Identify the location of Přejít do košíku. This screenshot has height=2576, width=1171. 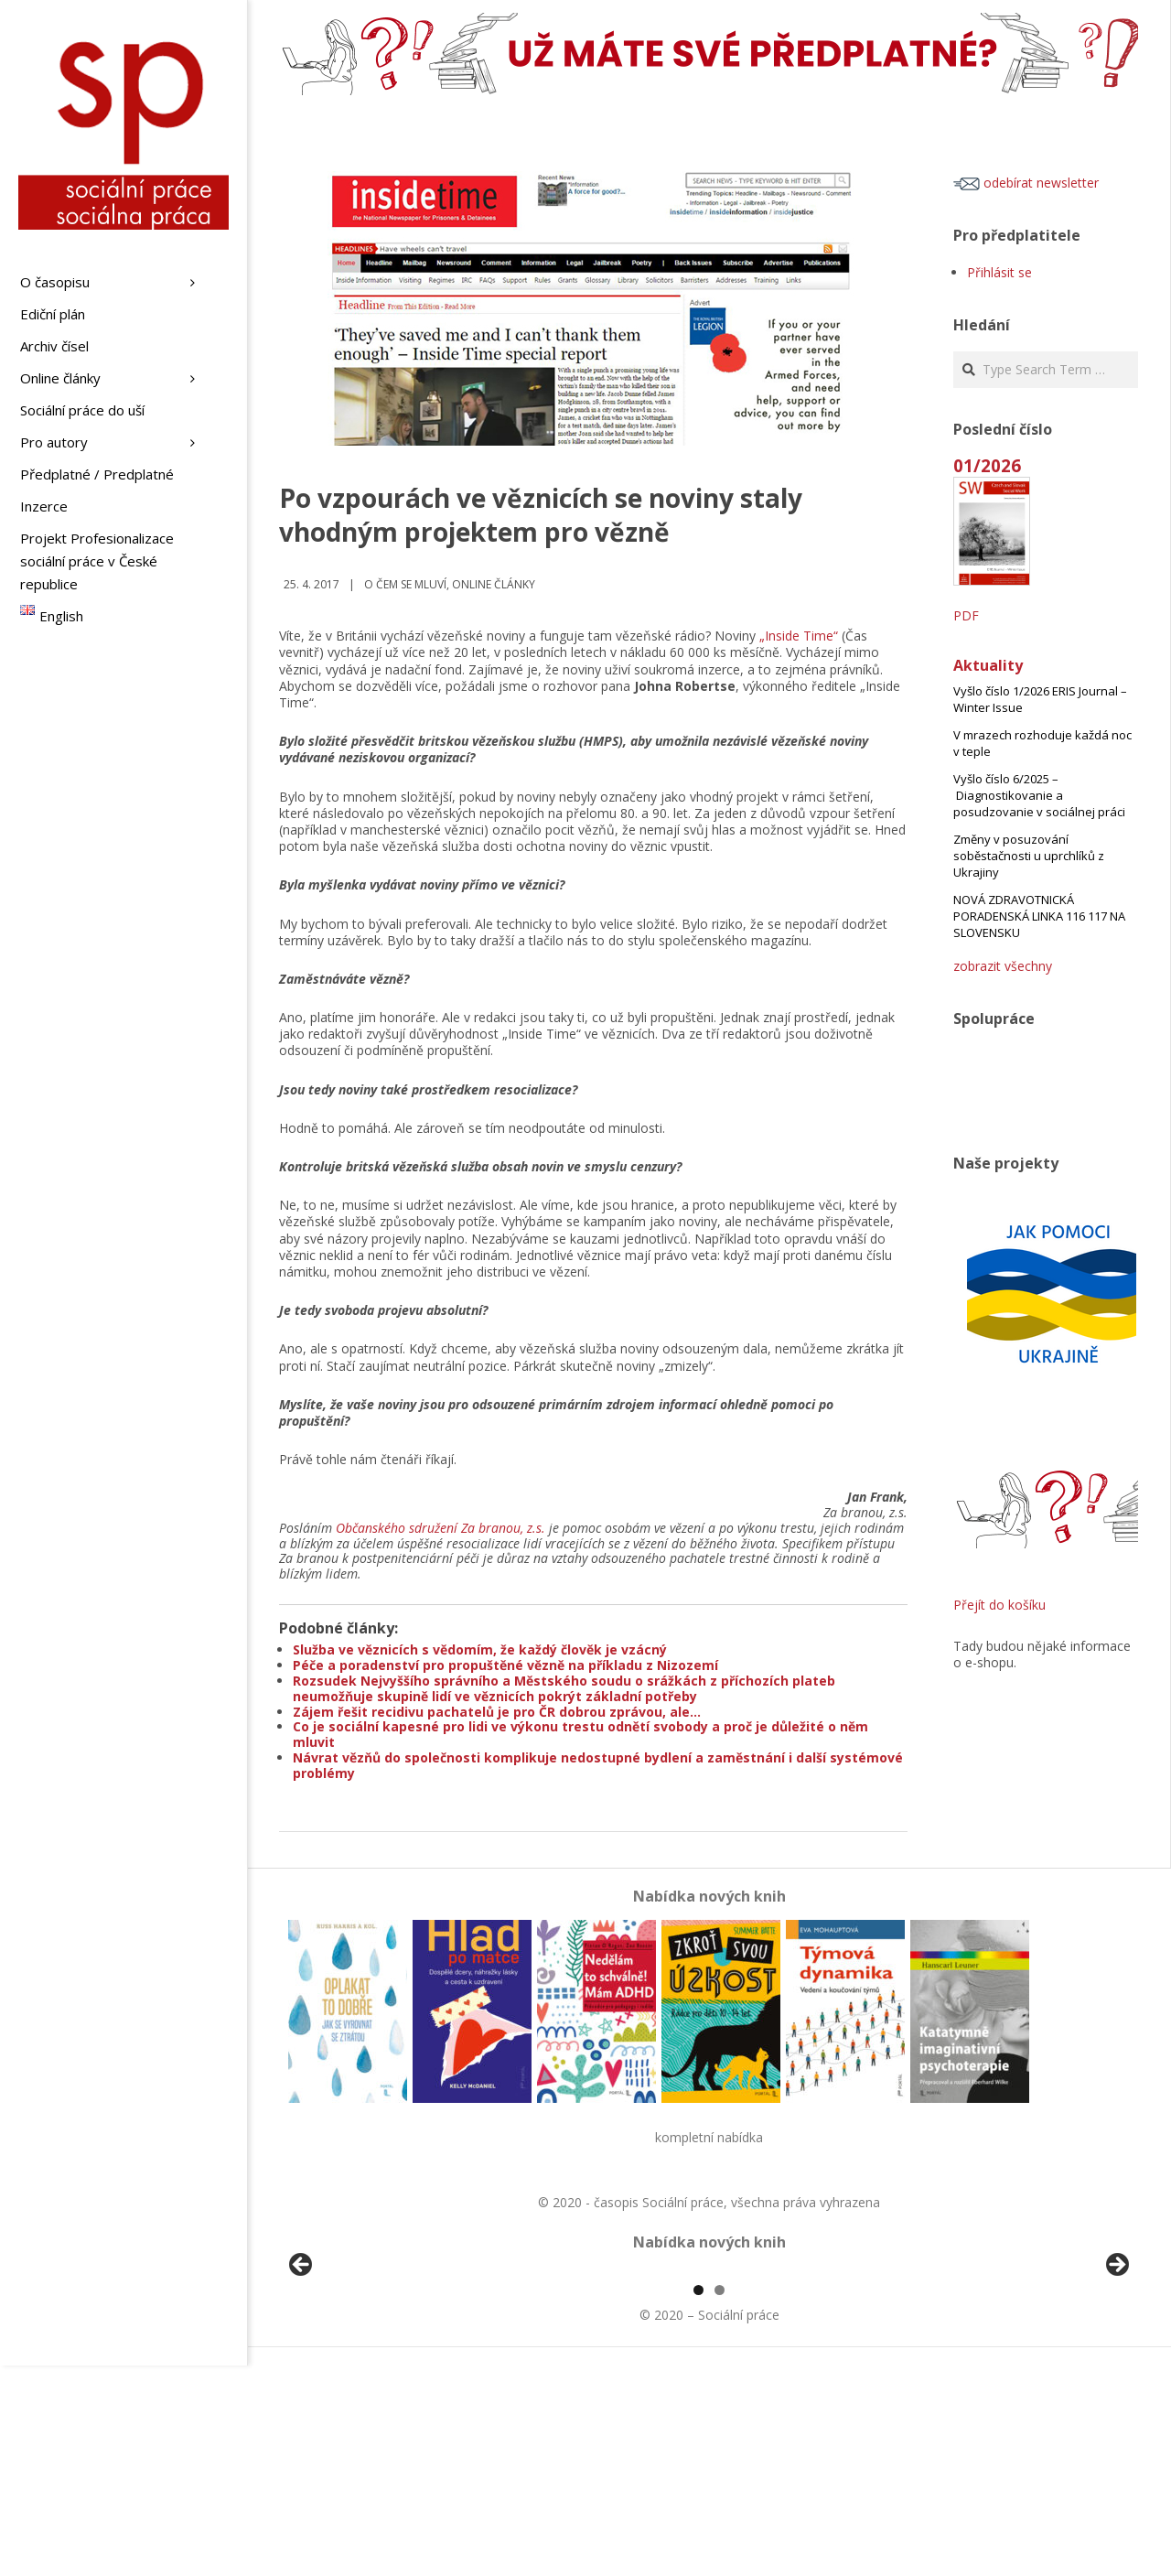
(999, 1604).